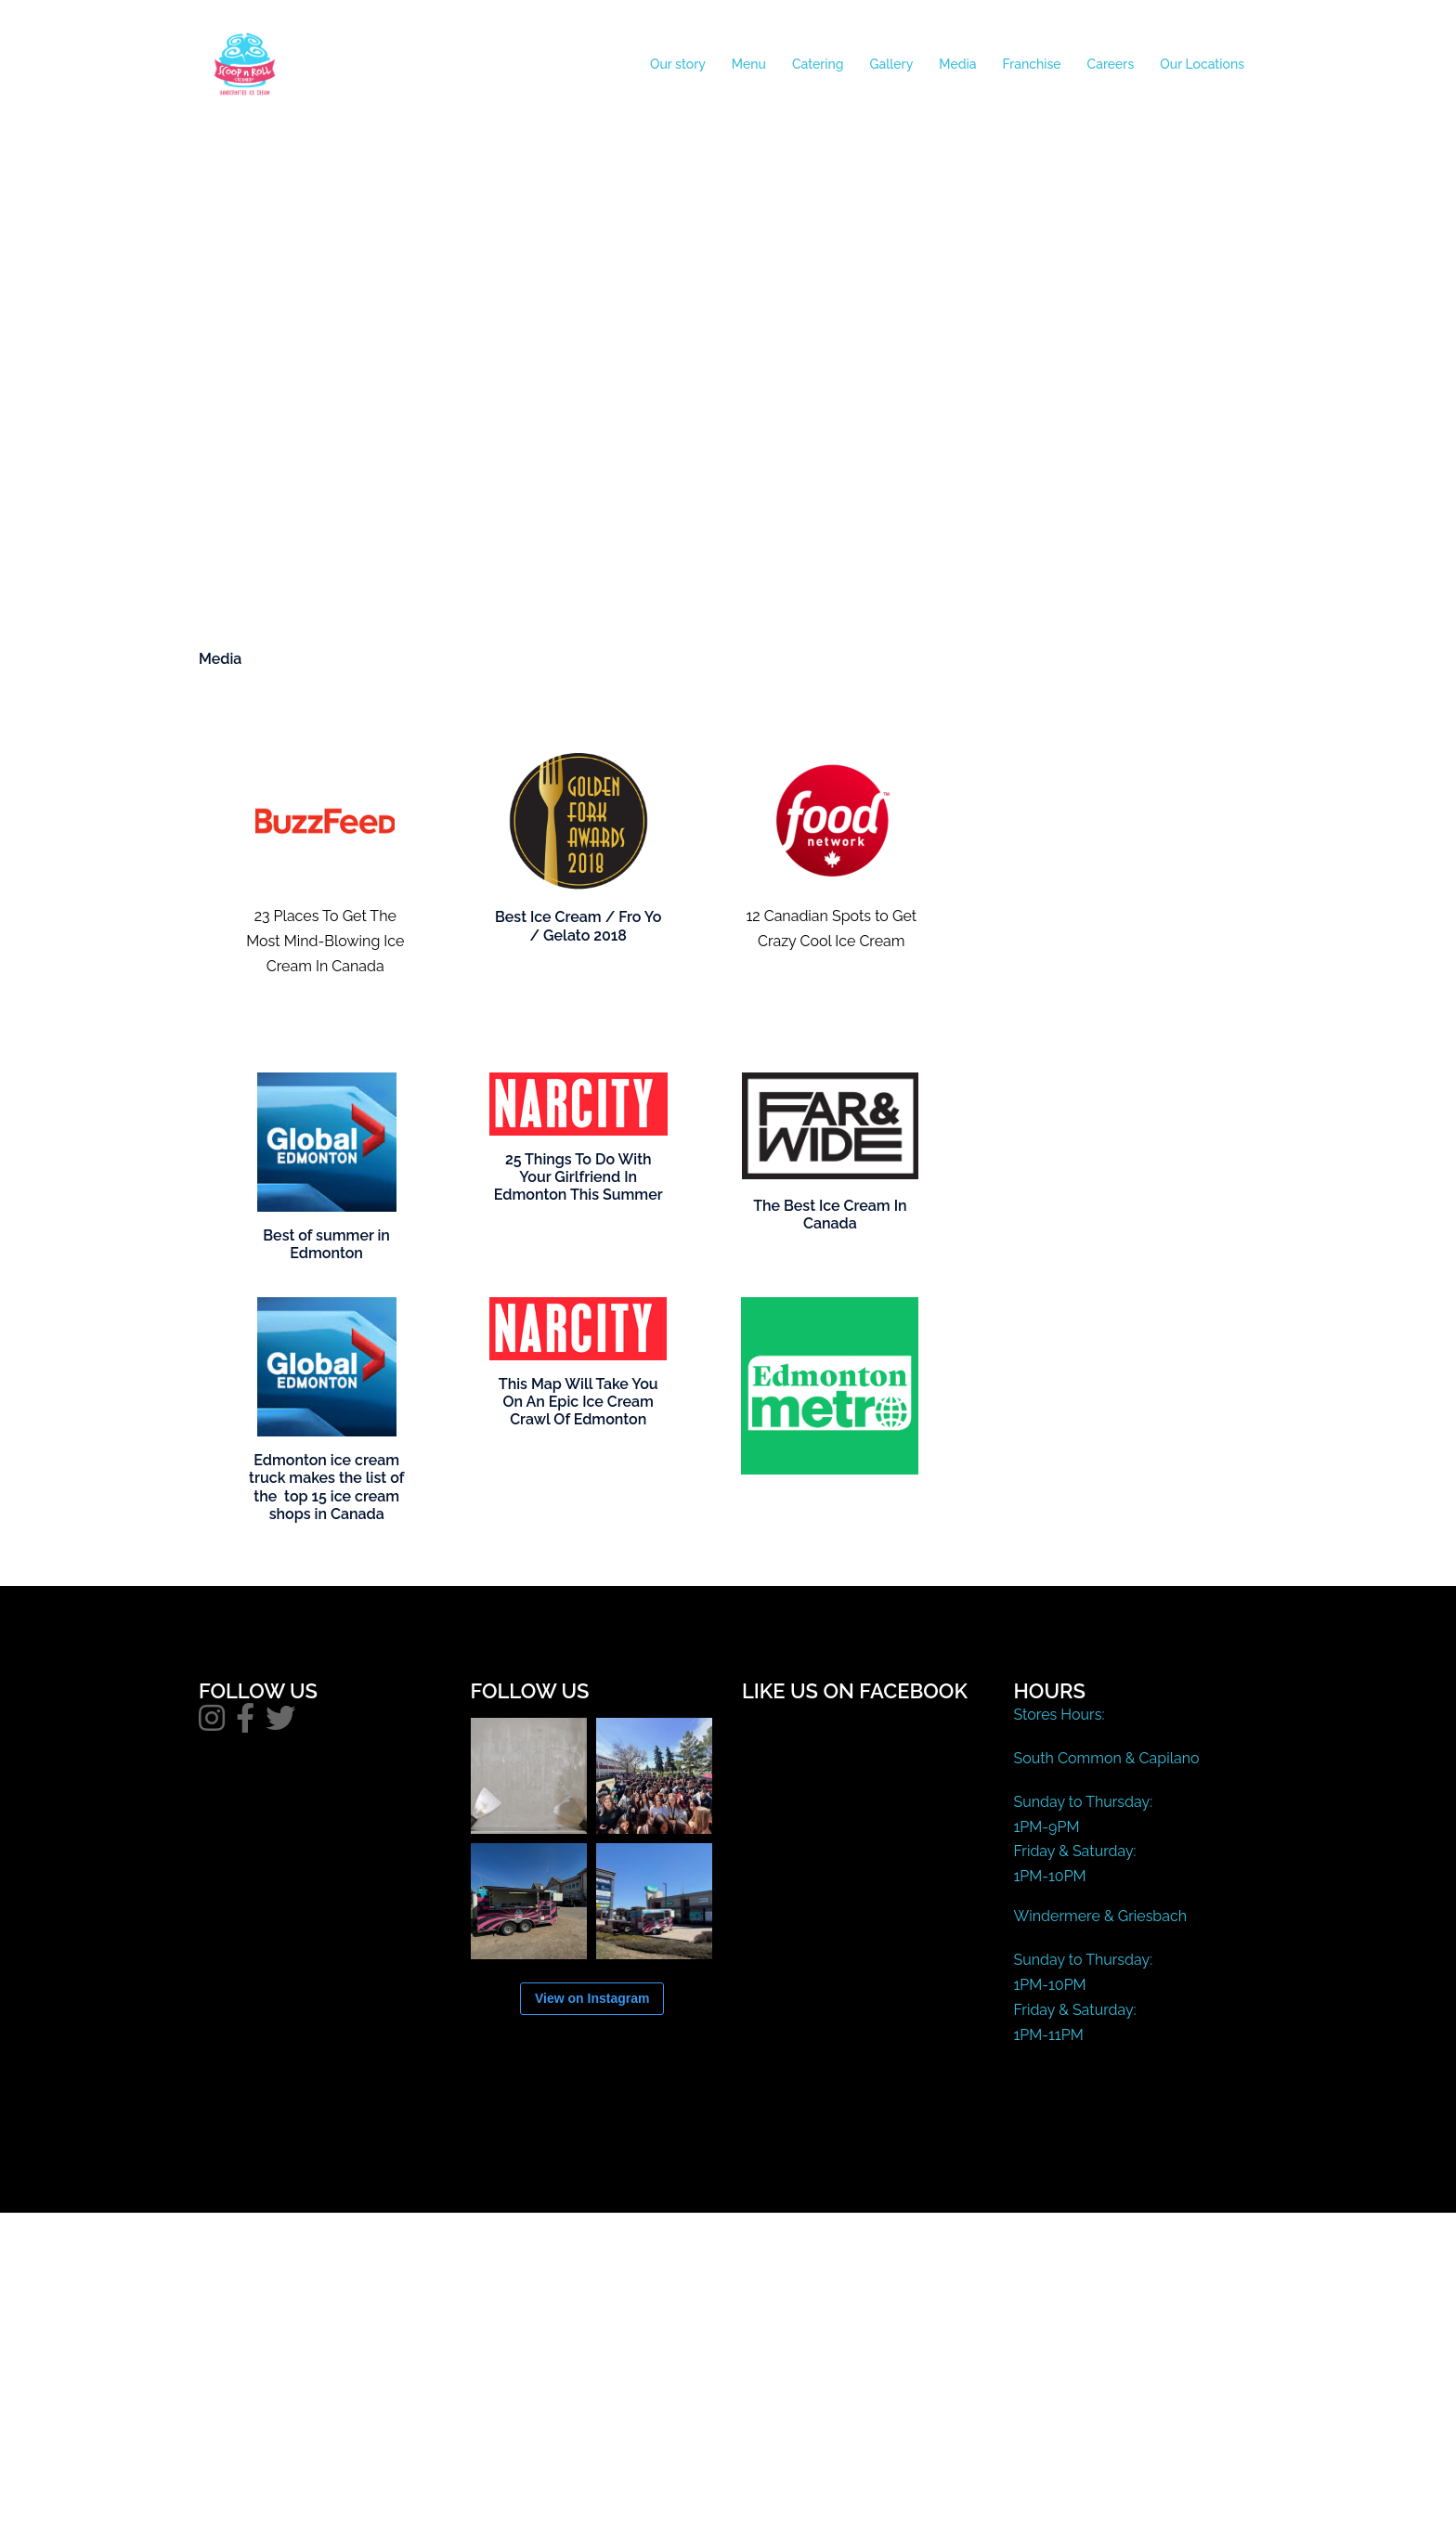 This screenshot has height=2534, width=1456. What do you see at coordinates (678, 64) in the screenshot?
I see `Our story` at bounding box center [678, 64].